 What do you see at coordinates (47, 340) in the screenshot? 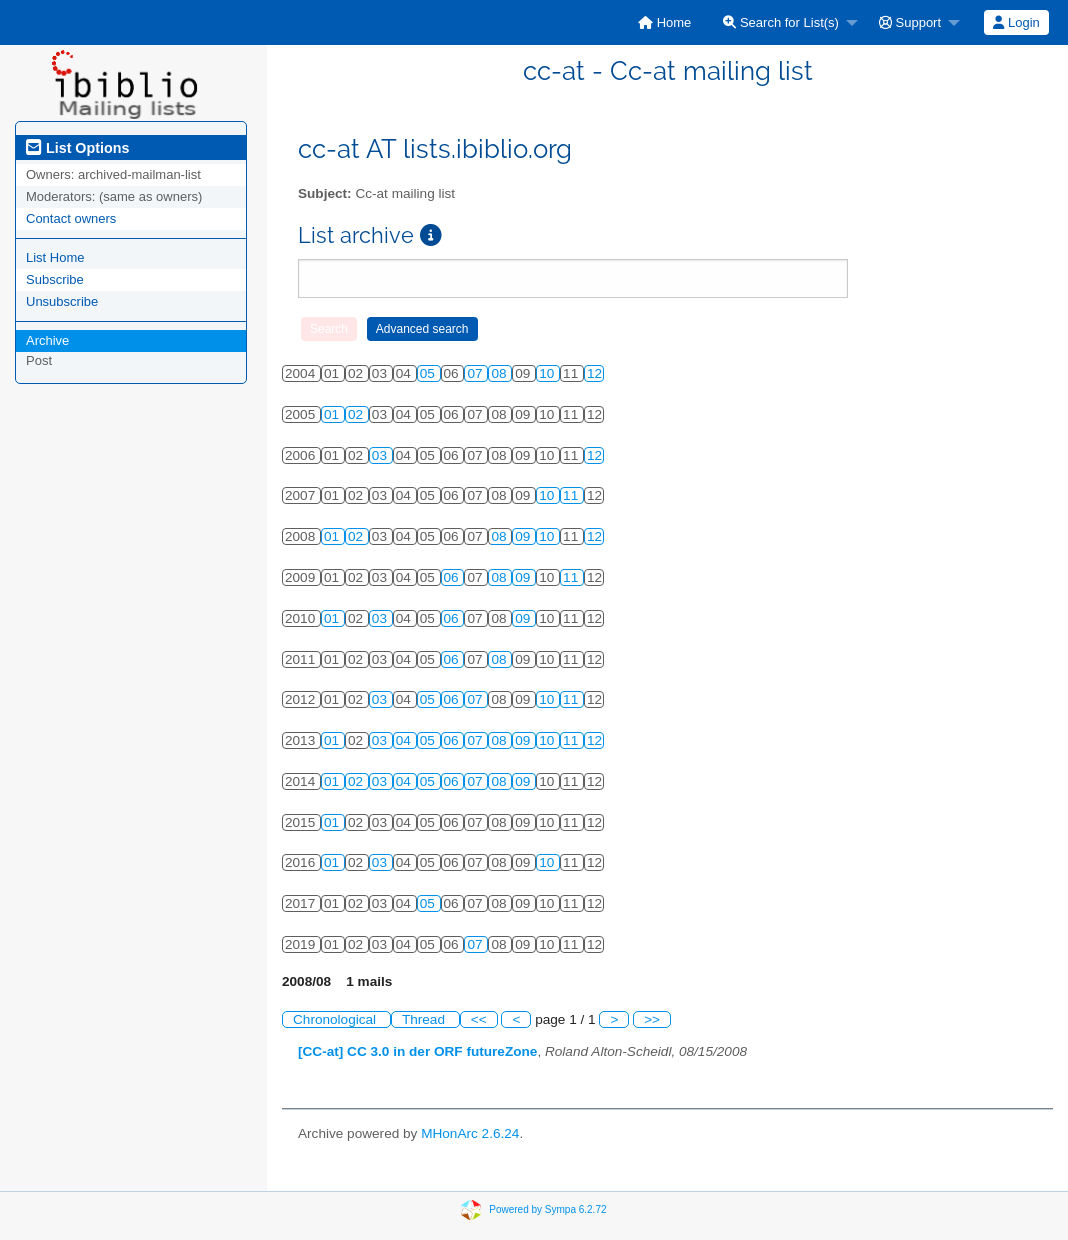
I see `Archive` at bounding box center [47, 340].